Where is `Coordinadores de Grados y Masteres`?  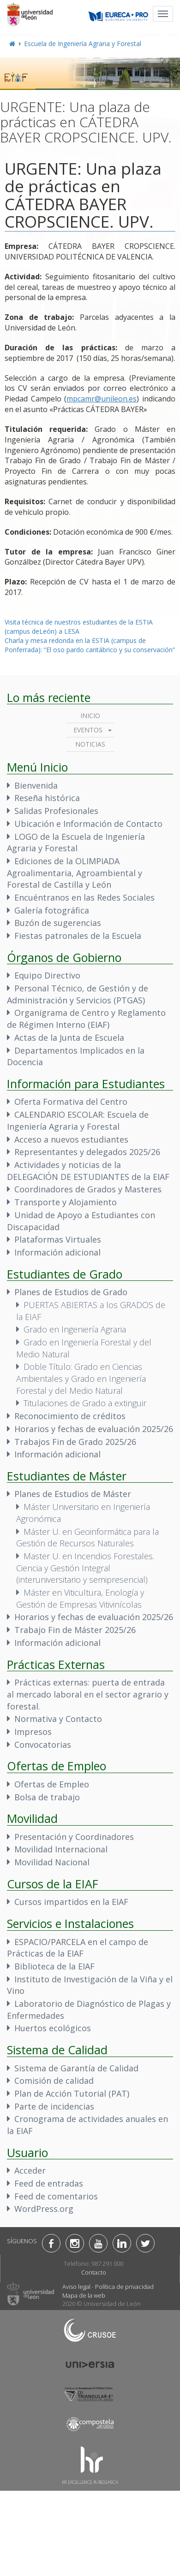 Coordinadores de Grados y Masteres is located at coordinates (88, 1189).